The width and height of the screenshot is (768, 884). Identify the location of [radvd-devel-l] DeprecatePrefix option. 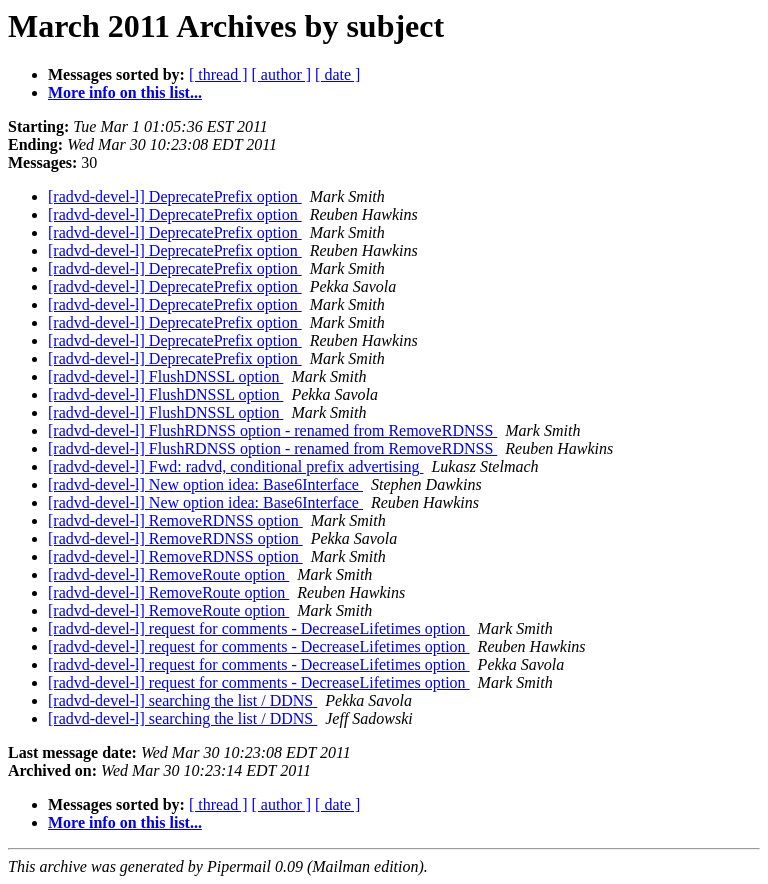
(175, 196).